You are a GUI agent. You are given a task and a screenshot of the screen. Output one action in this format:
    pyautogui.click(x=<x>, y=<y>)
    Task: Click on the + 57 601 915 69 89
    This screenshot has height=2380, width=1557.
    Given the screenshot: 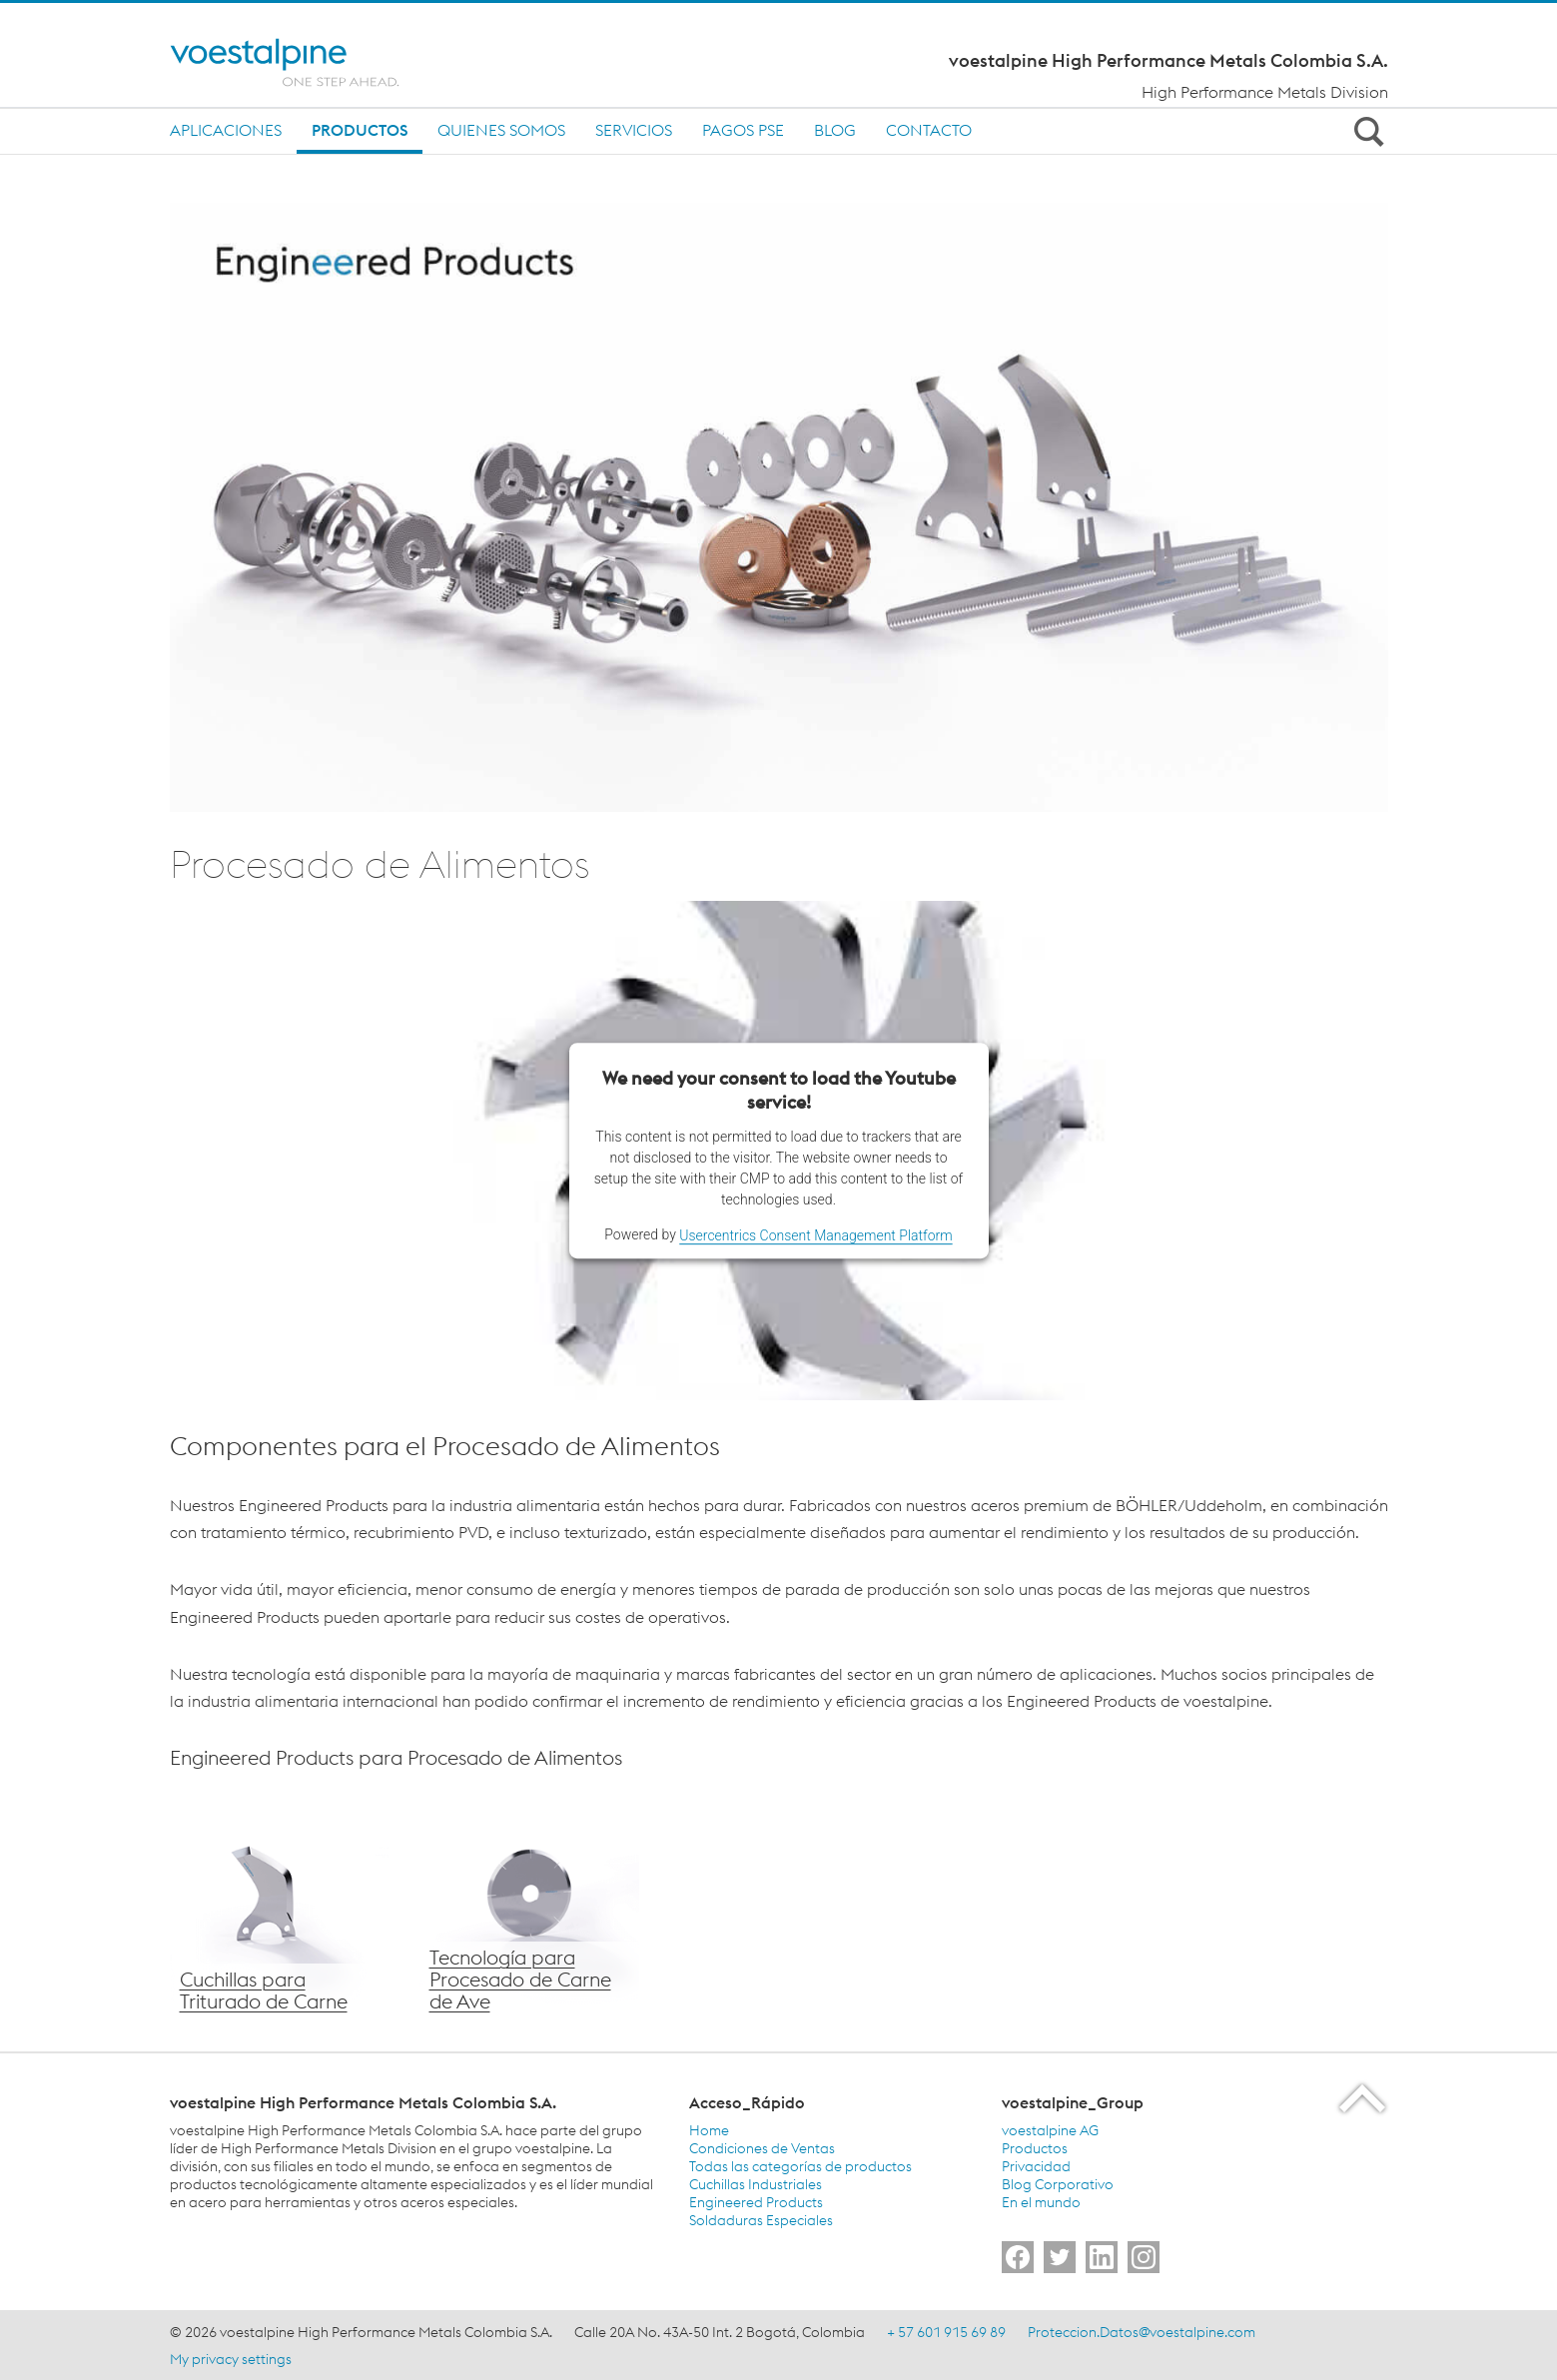 What is the action you would take?
    pyautogui.click(x=946, y=2332)
    